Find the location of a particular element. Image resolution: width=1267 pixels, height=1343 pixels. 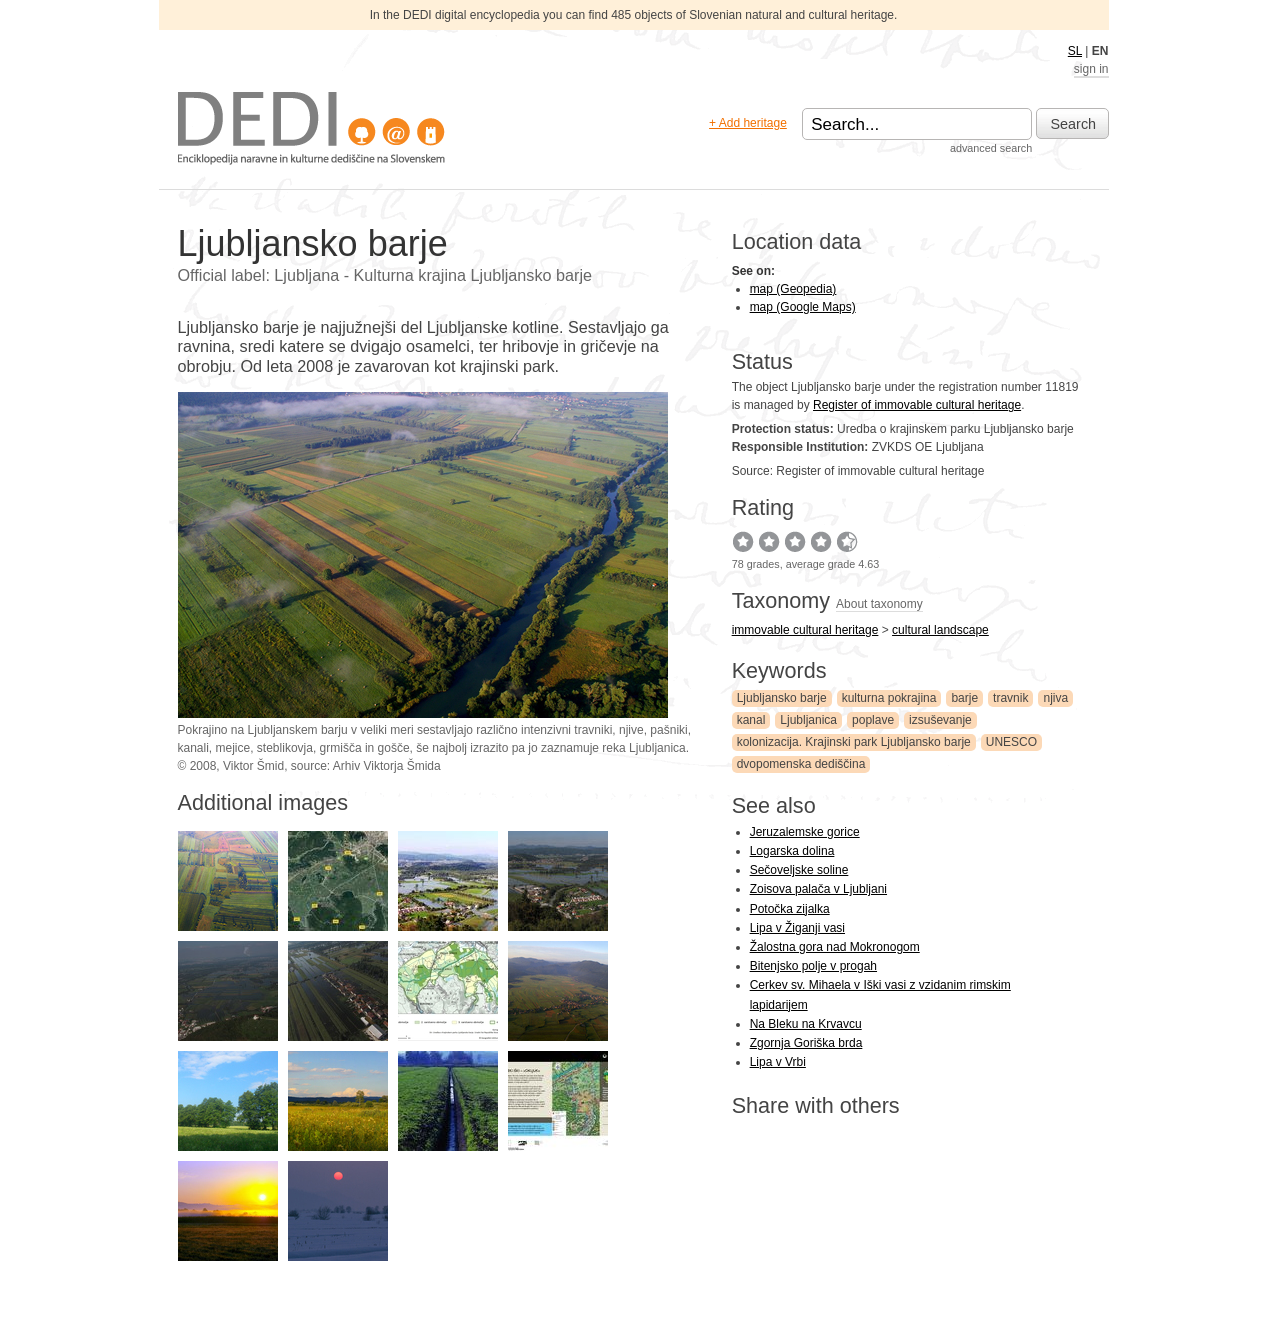

Logarska dolina is located at coordinates (792, 851).